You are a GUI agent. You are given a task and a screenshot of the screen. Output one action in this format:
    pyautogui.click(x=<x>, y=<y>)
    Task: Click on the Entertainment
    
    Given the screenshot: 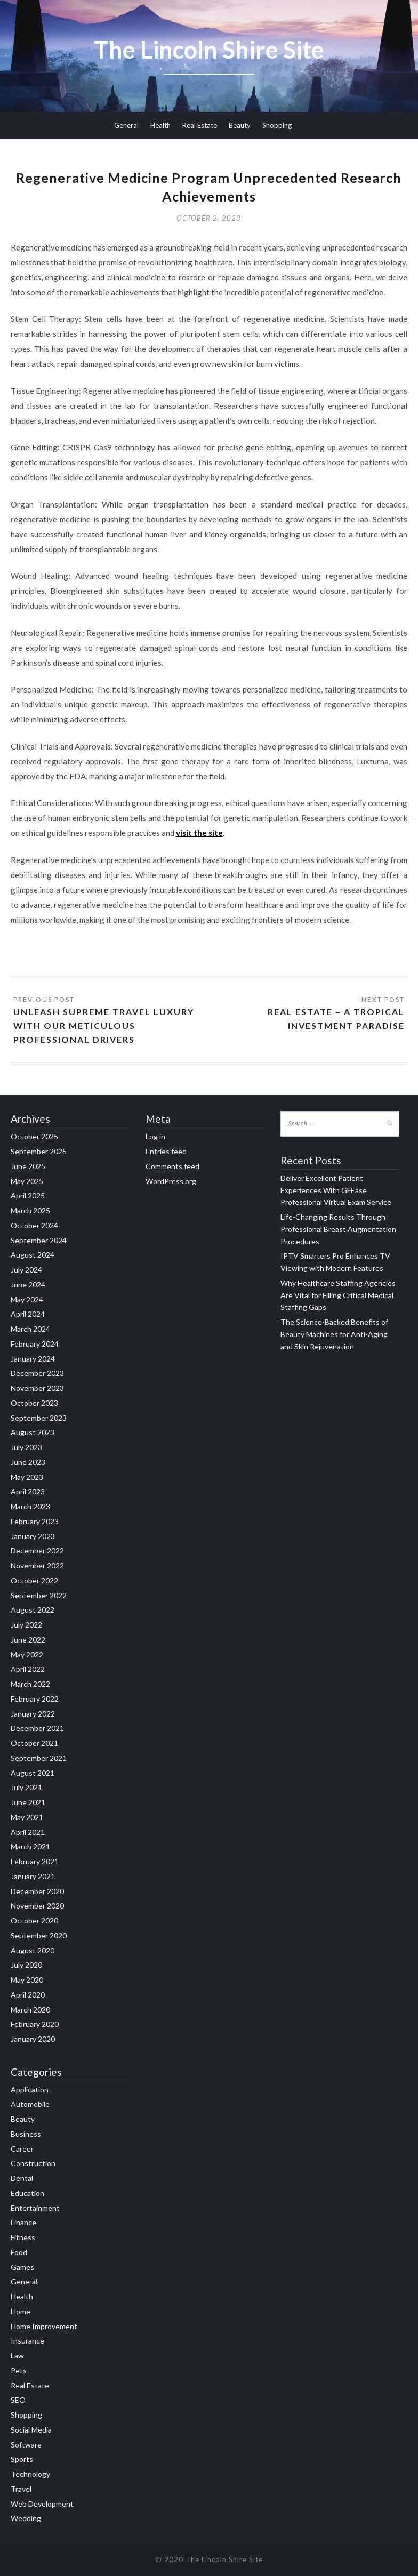 What is the action you would take?
    pyautogui.click(x=35, y=2207)
    